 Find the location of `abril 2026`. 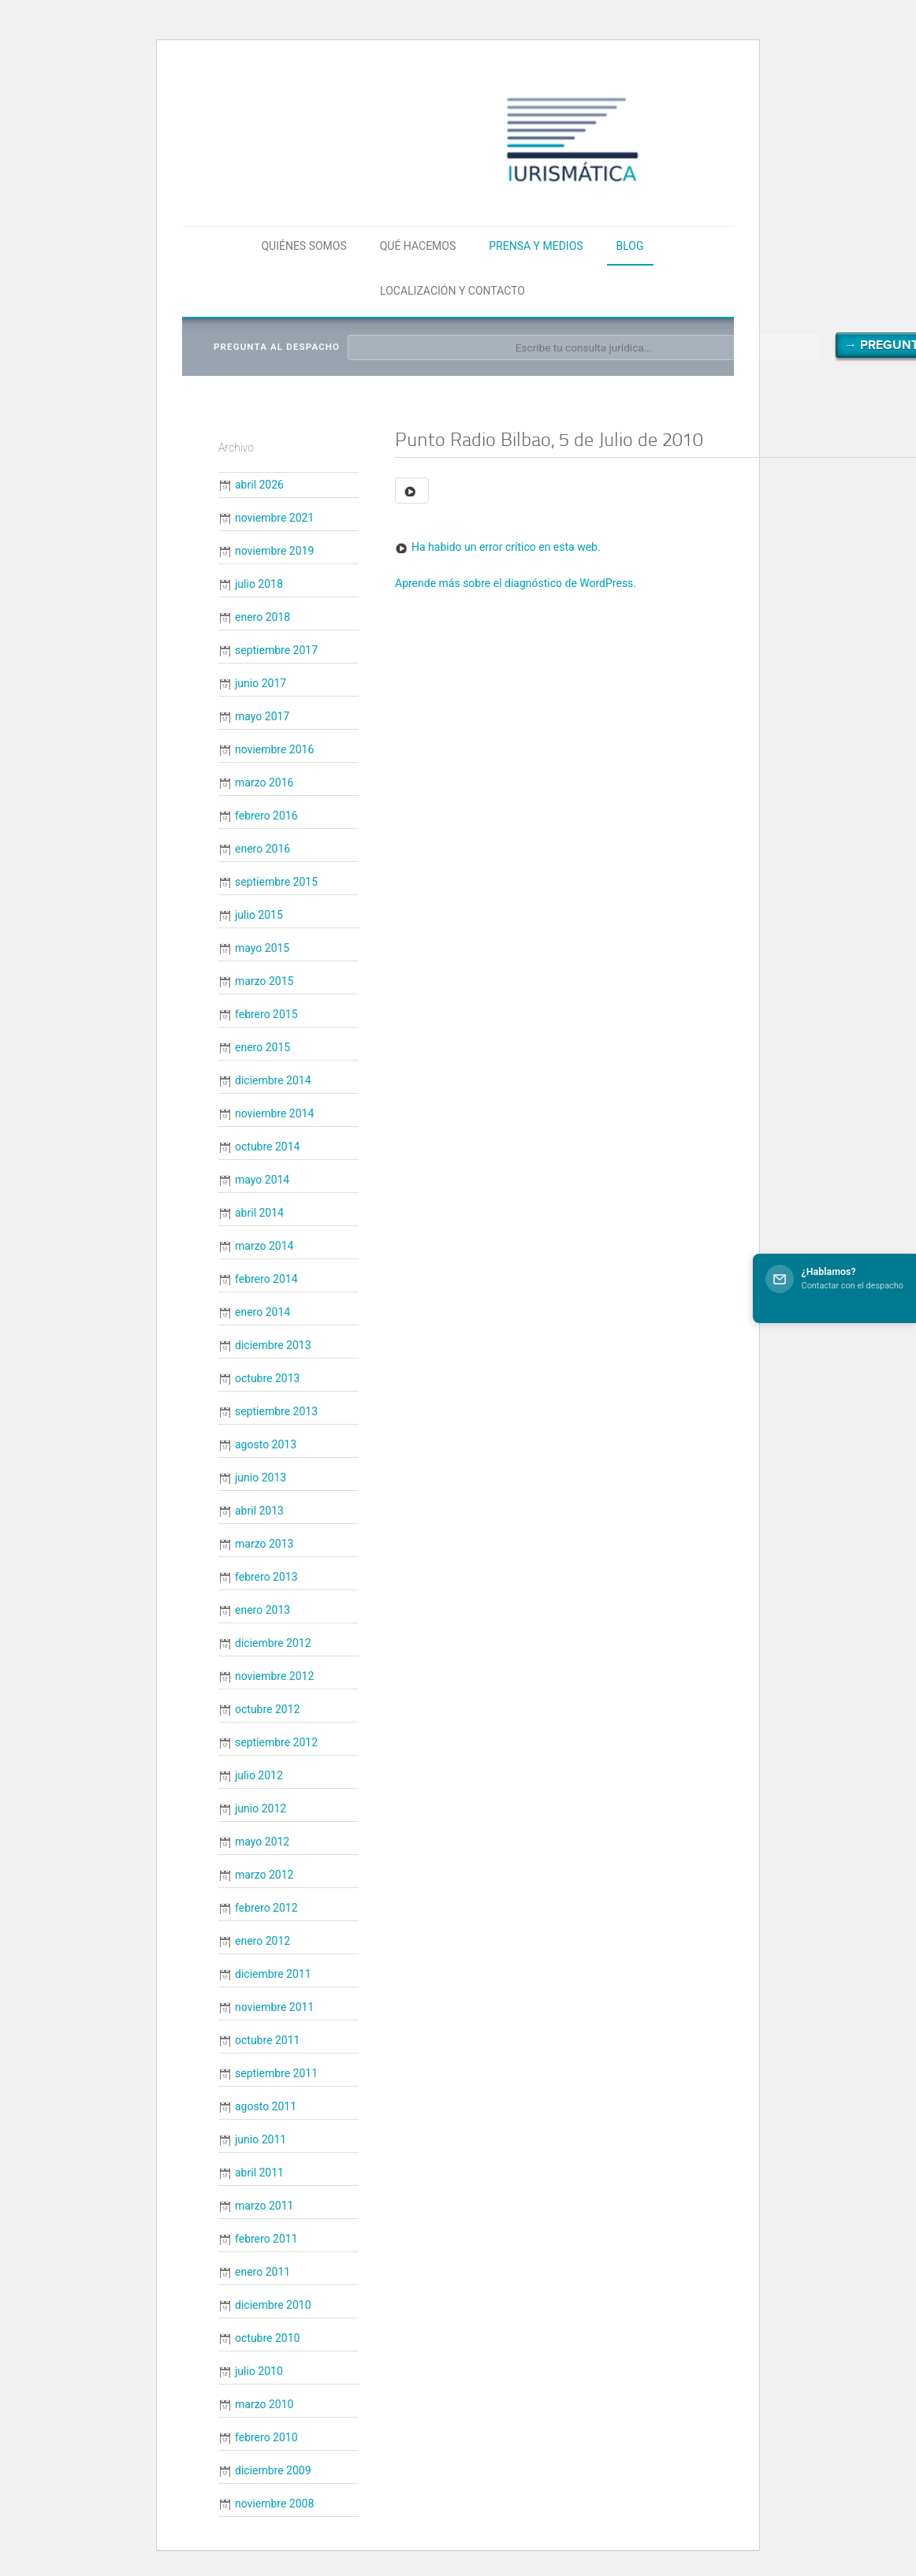

abril 2026 is located at coordinates (259, 484).